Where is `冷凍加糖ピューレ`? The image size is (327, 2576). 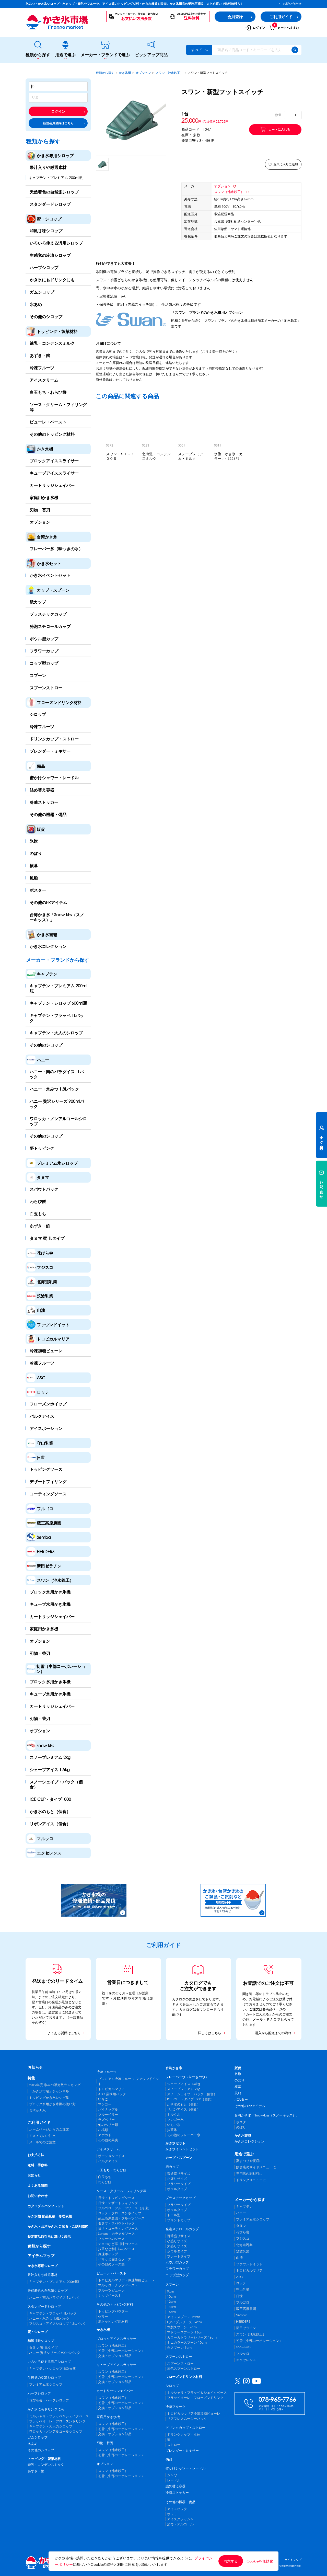 冷凍加糖ピューレ is located at coordinates (46, 1350).